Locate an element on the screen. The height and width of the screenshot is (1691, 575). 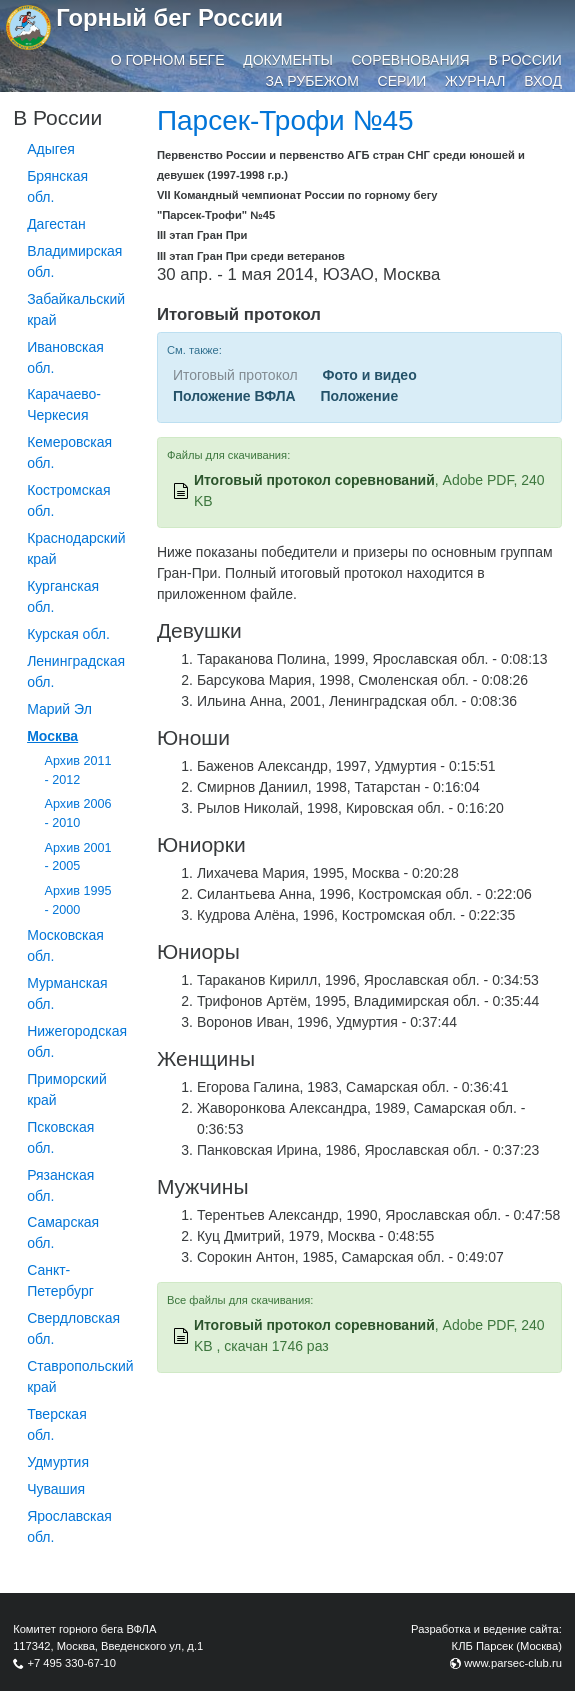
Псковская обл. is located at coordinates (60, 1137).